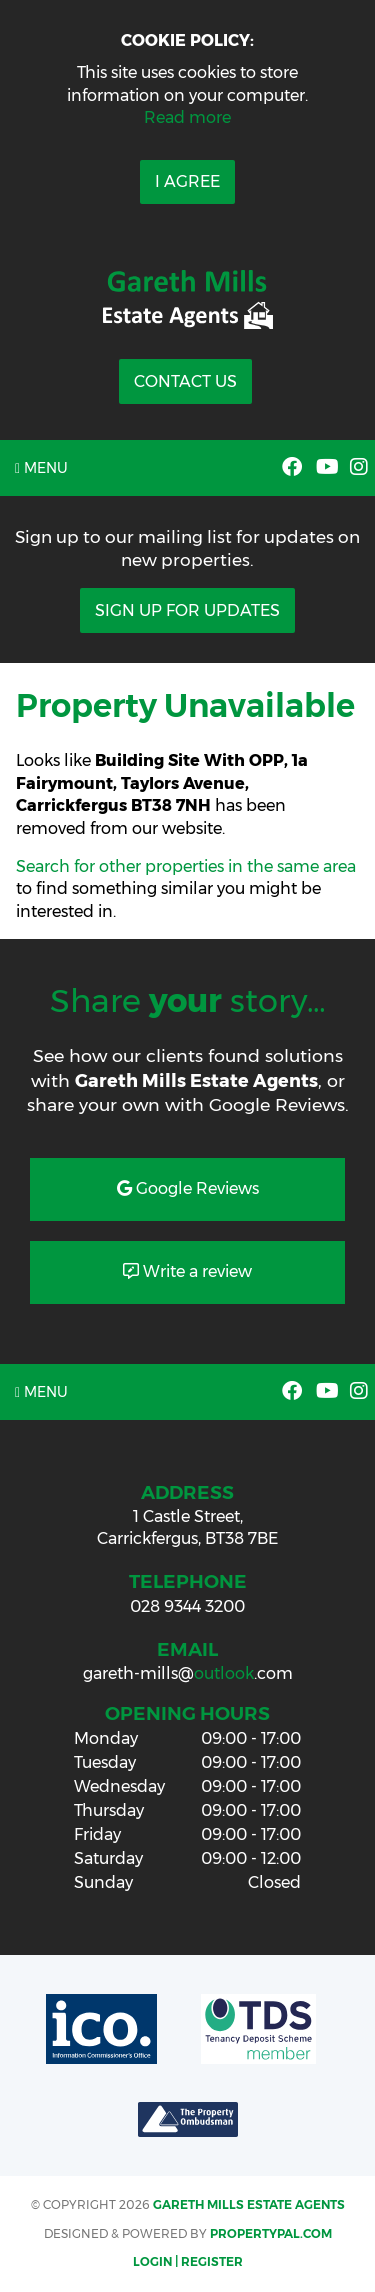  What do you see at coordinates (187, 610) in the screenshot?
I see `Sign Up For Updates` at bounding box center [187, 610].